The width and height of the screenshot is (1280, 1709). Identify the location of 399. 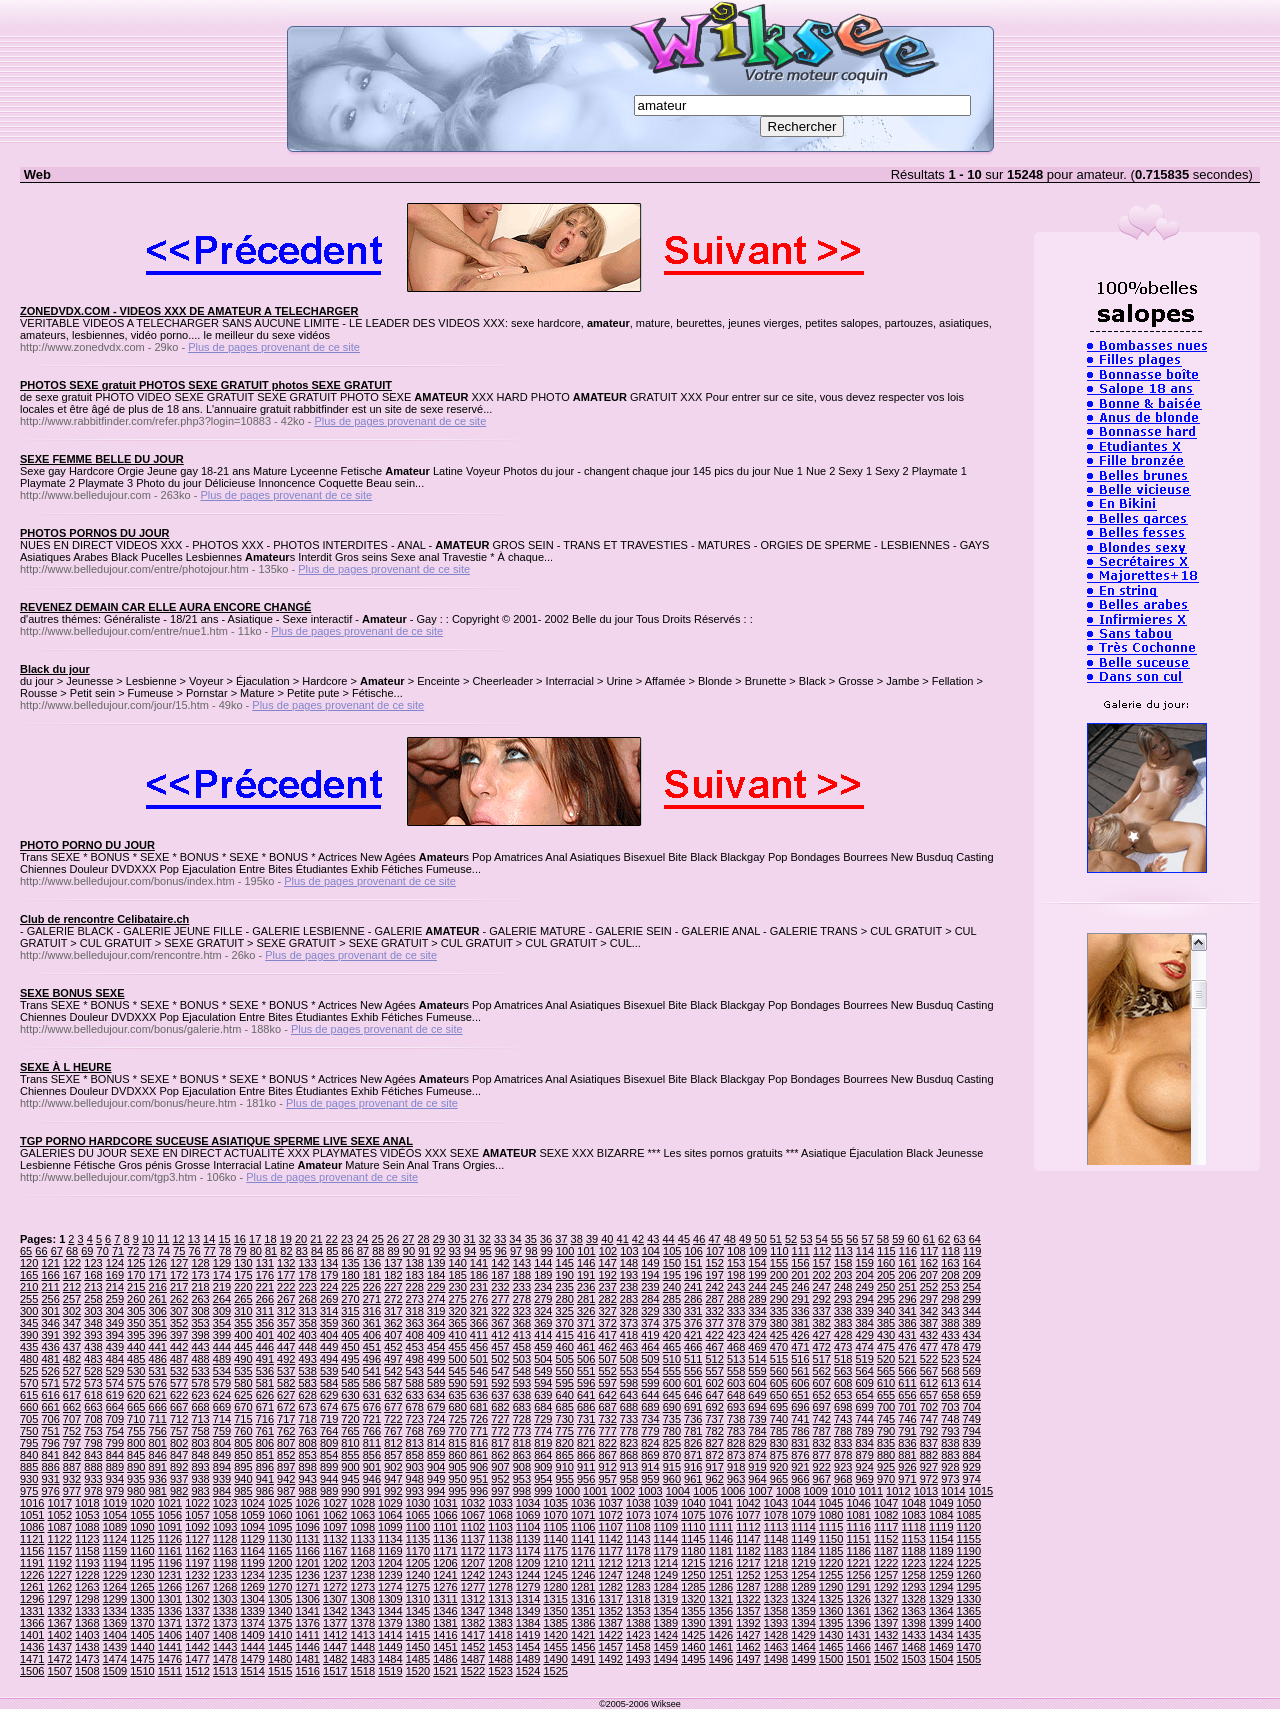
(222, 1335).